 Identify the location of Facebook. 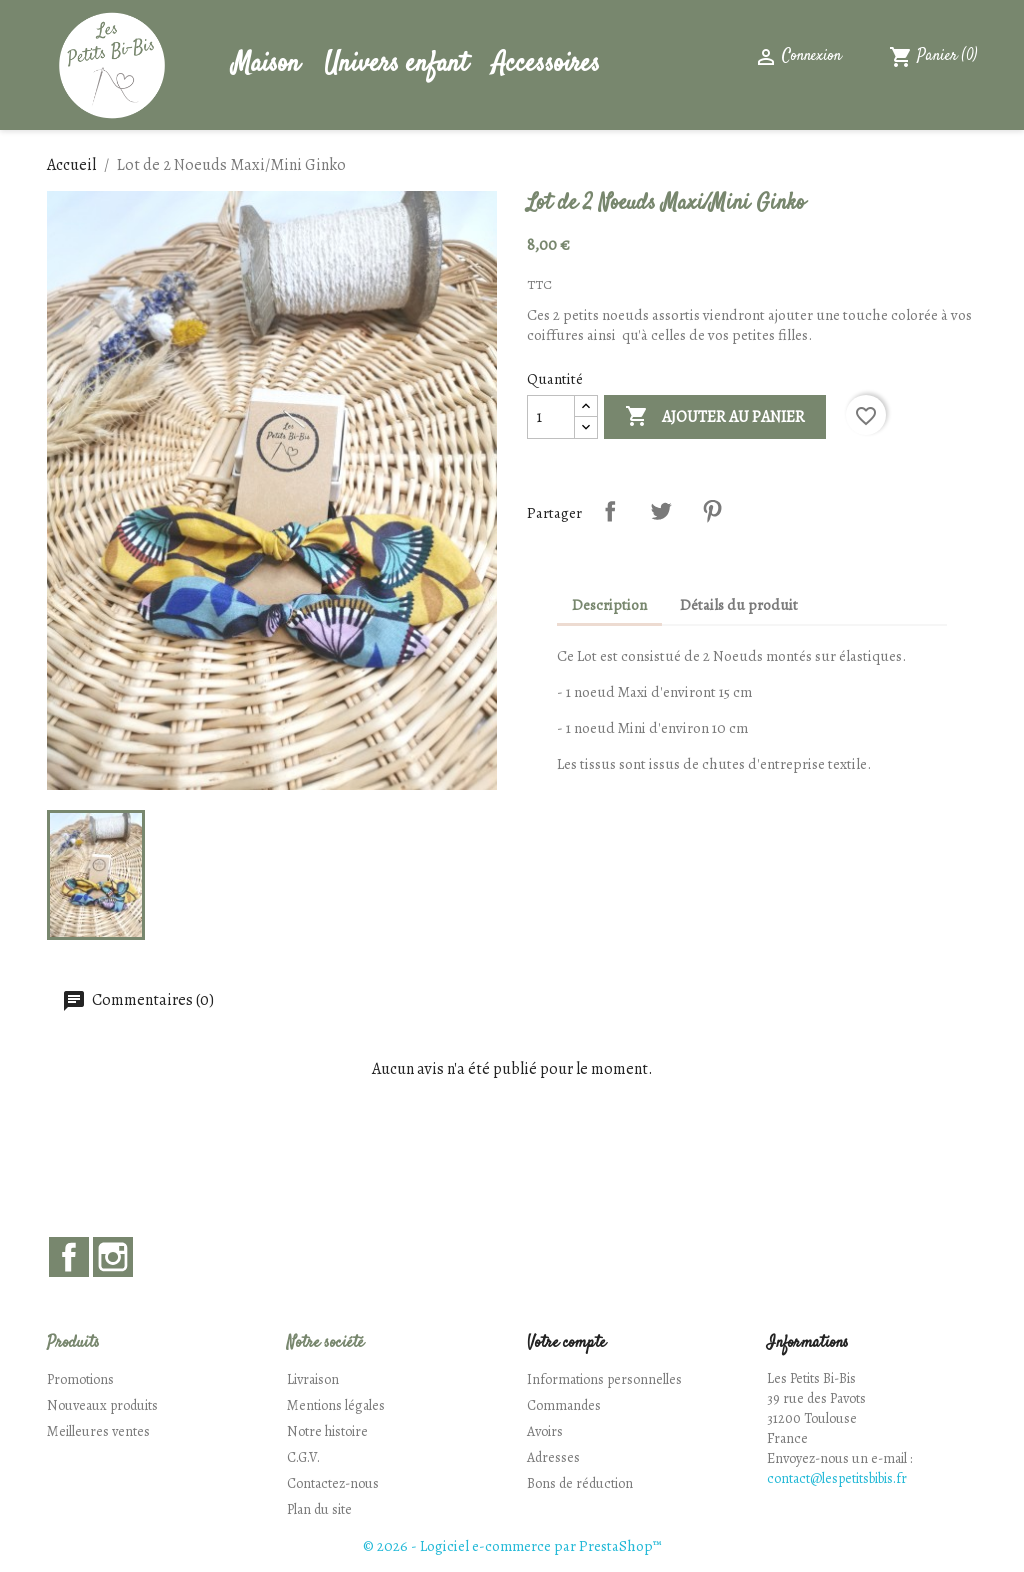
(69, 1257).